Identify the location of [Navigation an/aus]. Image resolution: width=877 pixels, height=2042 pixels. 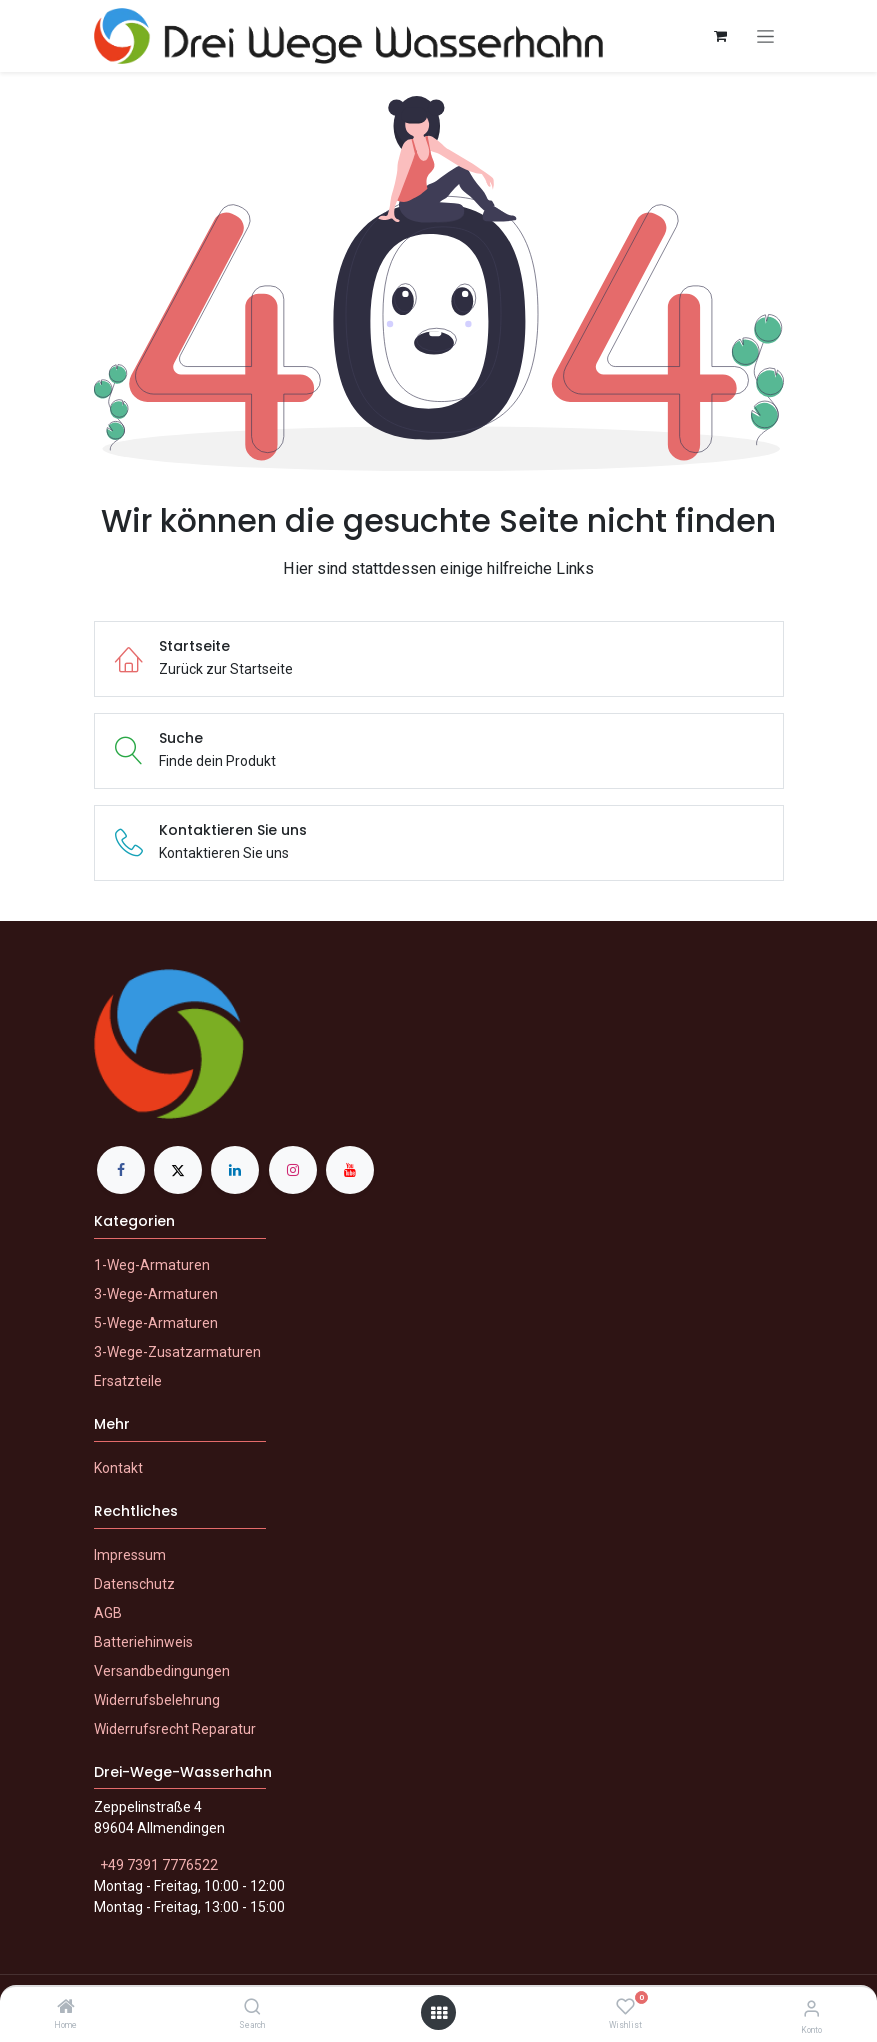
(765, 36).